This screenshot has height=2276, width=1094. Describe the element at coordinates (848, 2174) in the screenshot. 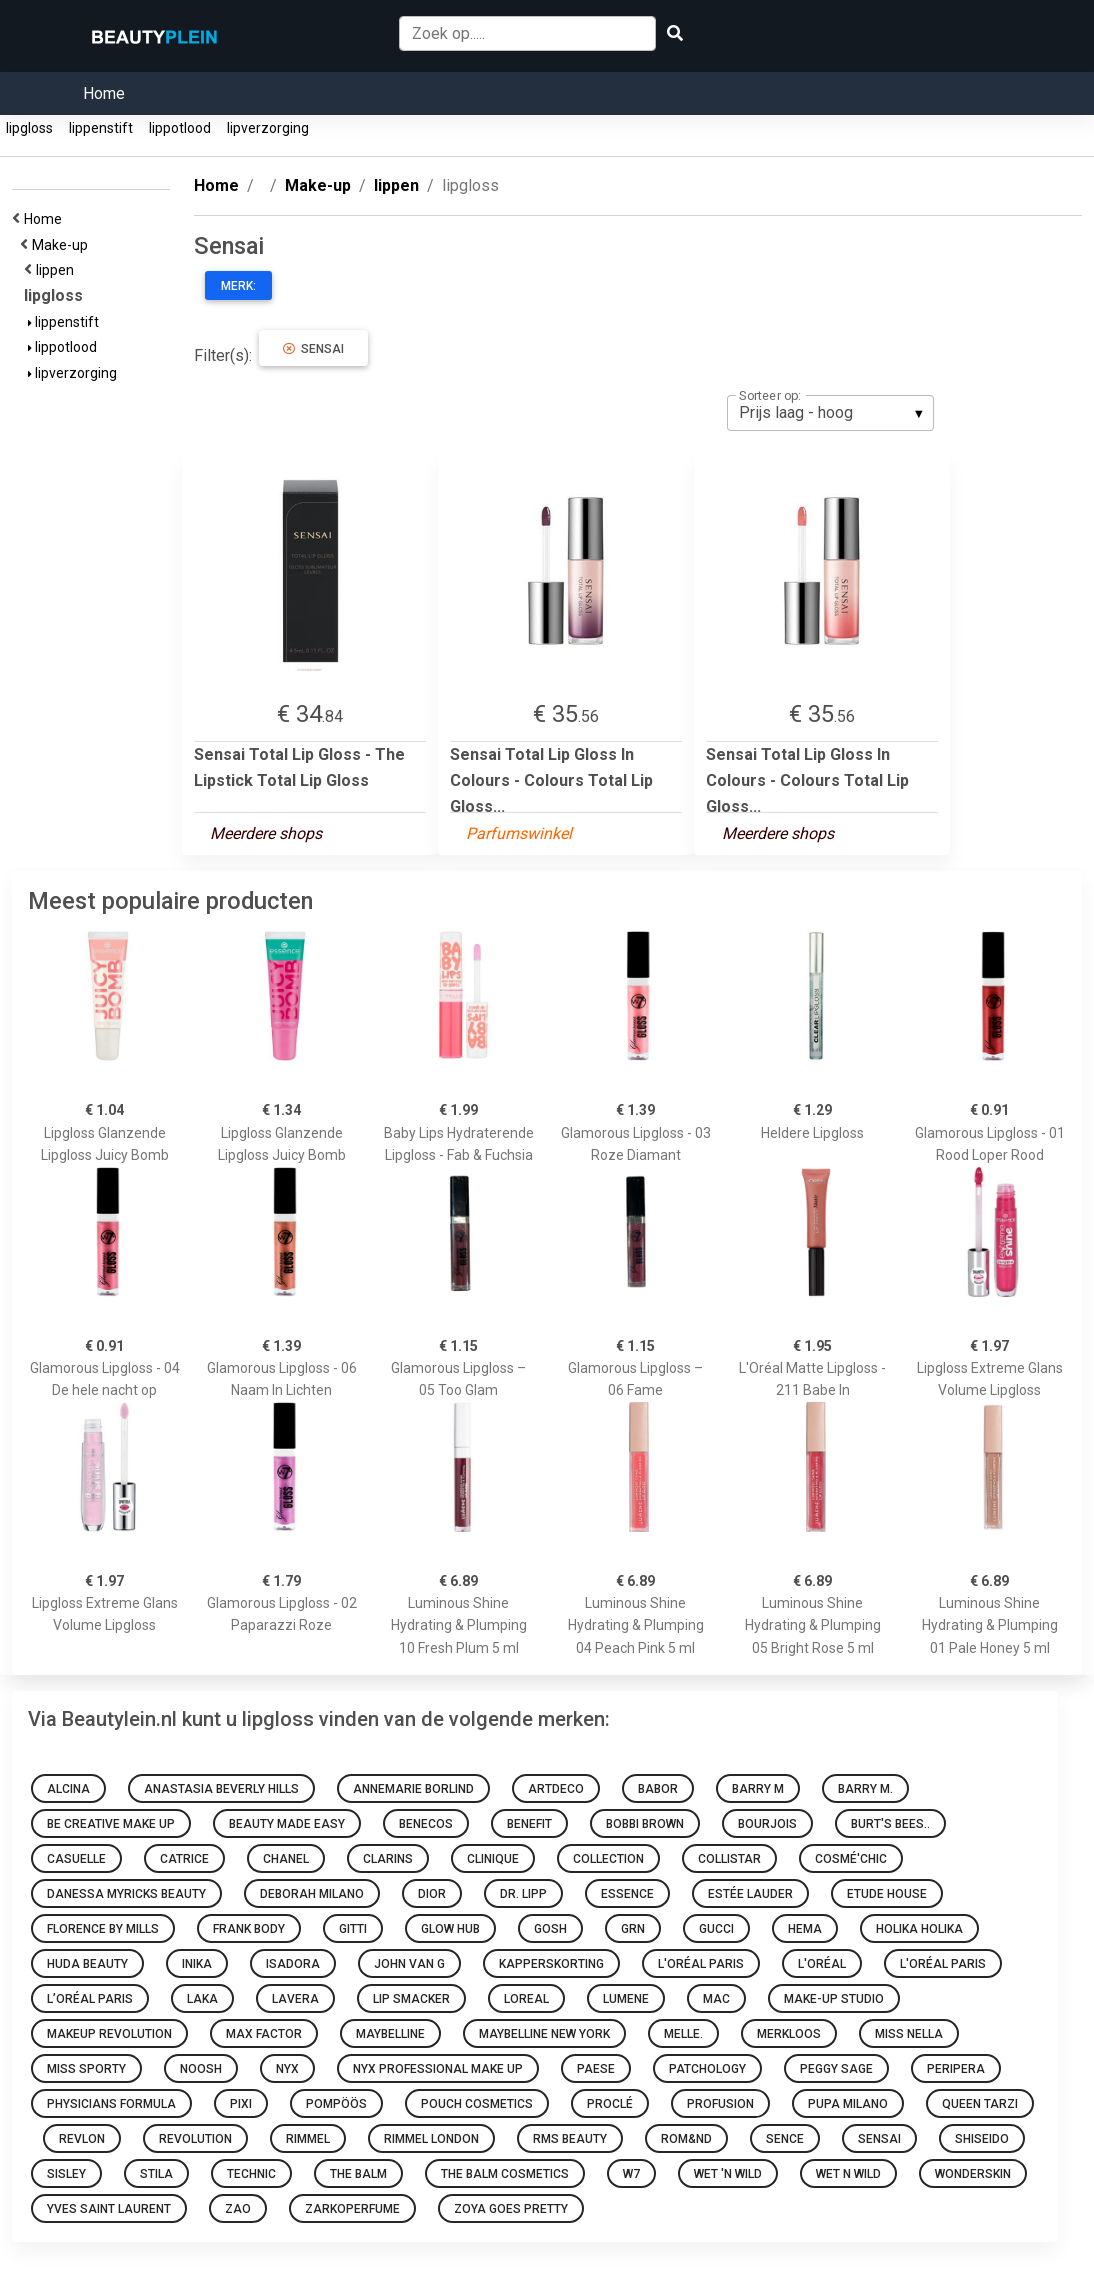

I see `Wet N Wild` at that location.